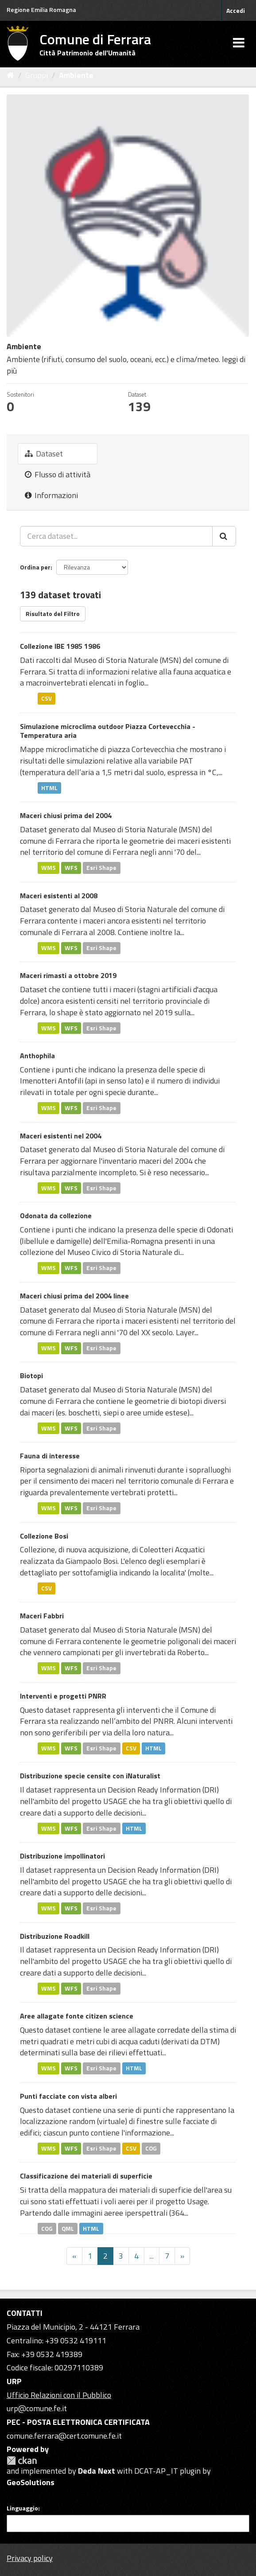  Describe the element at coordinates (64, 2436) in the screenshot. I see `comune.ferrara@cert.comune.fe.it` at that location.